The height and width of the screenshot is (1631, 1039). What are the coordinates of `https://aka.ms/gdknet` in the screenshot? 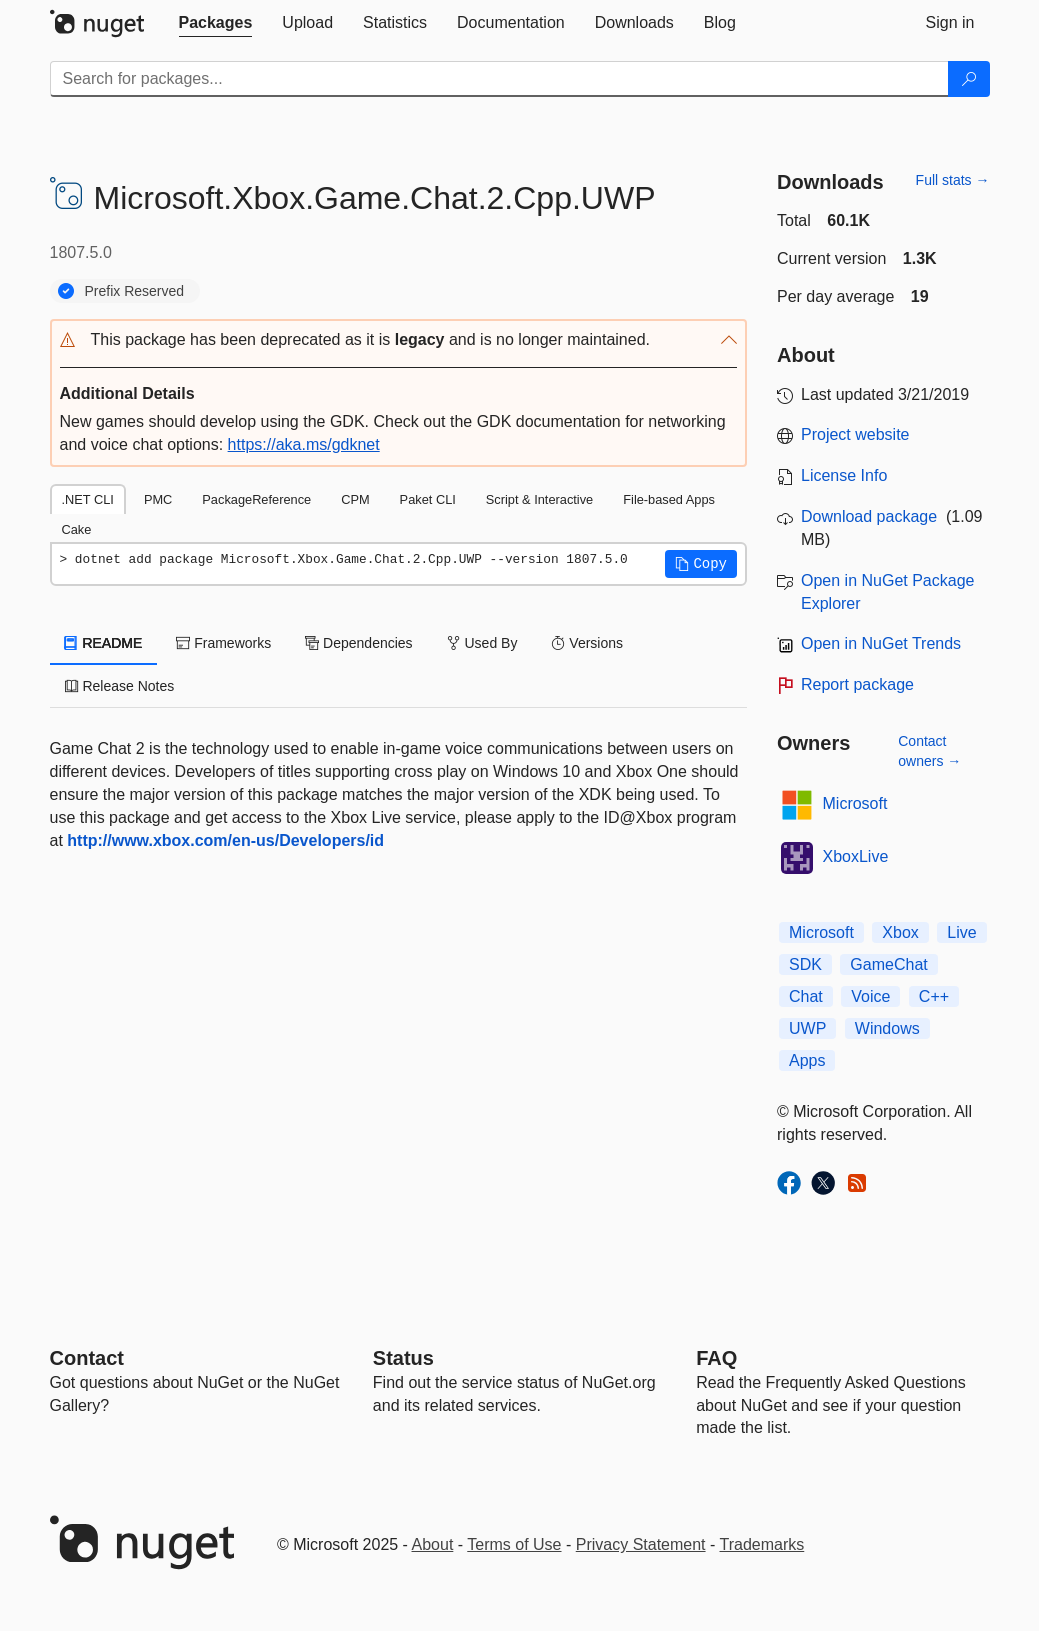 It's located at (304, 444).